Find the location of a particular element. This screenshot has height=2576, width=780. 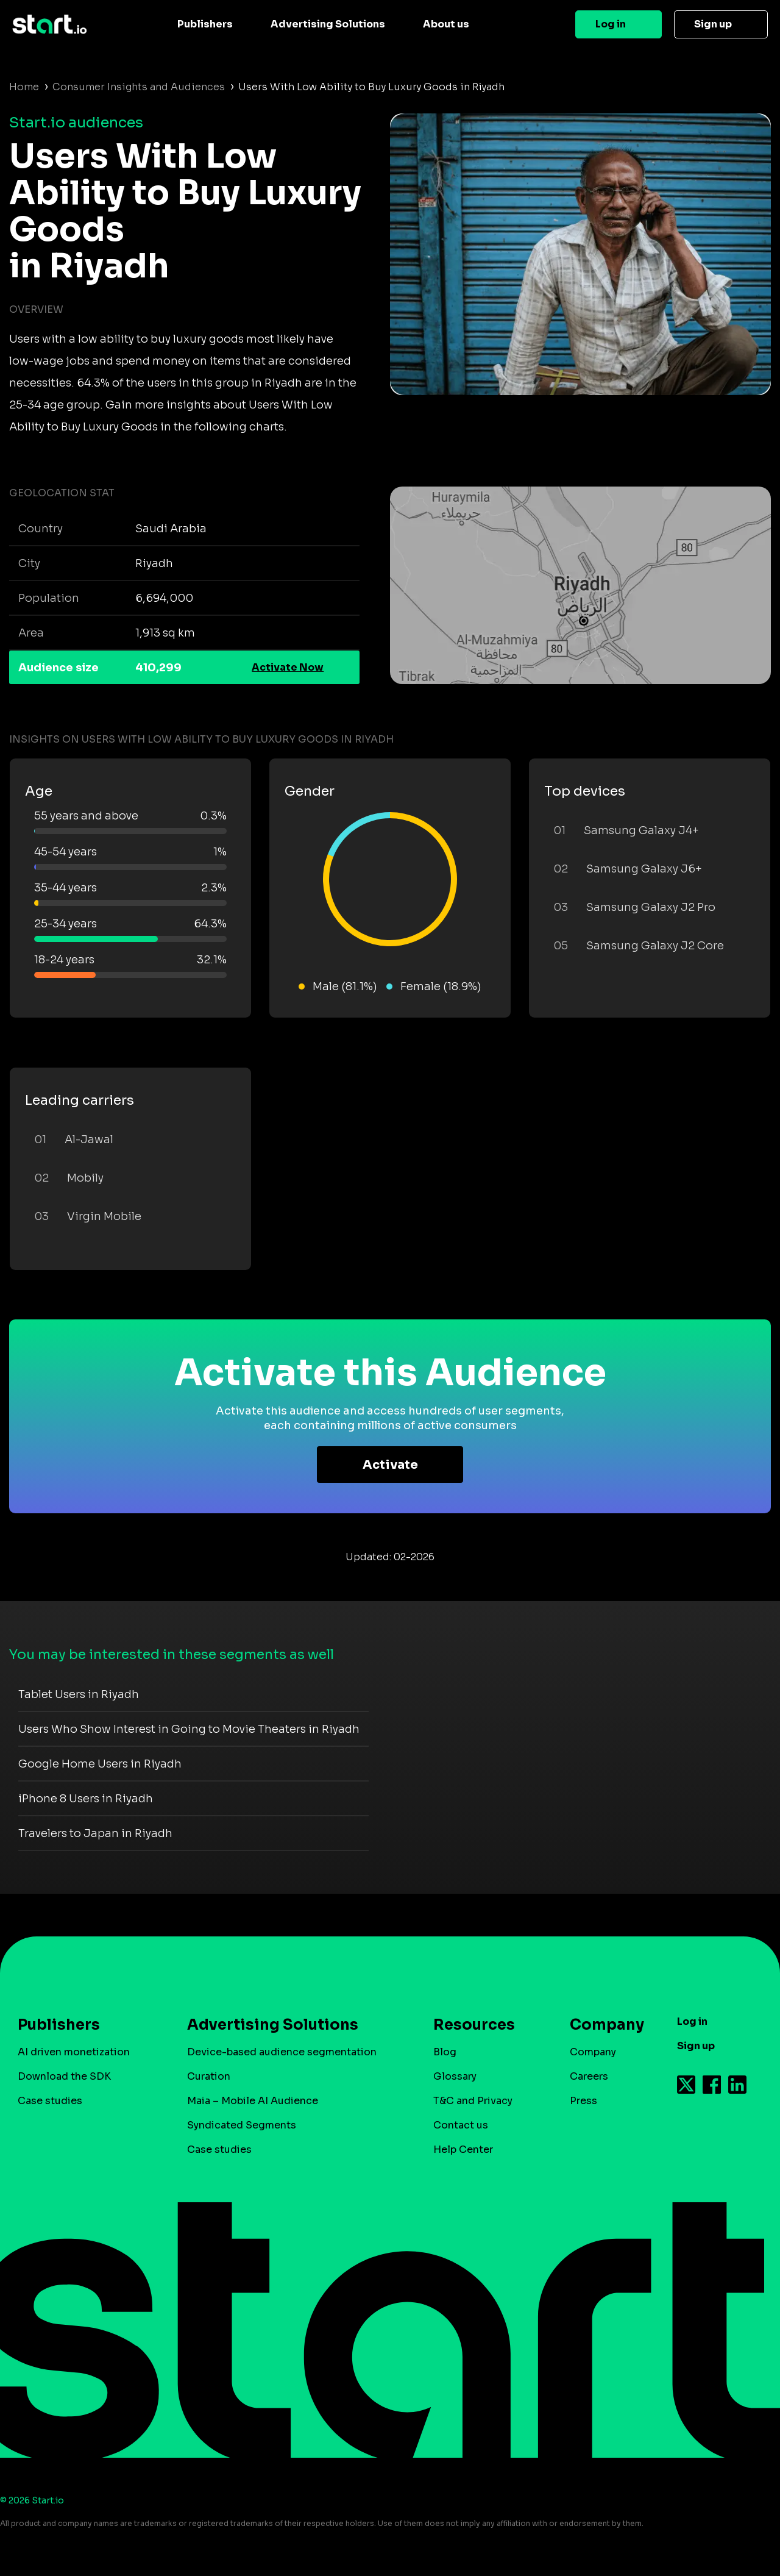

Press is located at coordinates (583, 2100).